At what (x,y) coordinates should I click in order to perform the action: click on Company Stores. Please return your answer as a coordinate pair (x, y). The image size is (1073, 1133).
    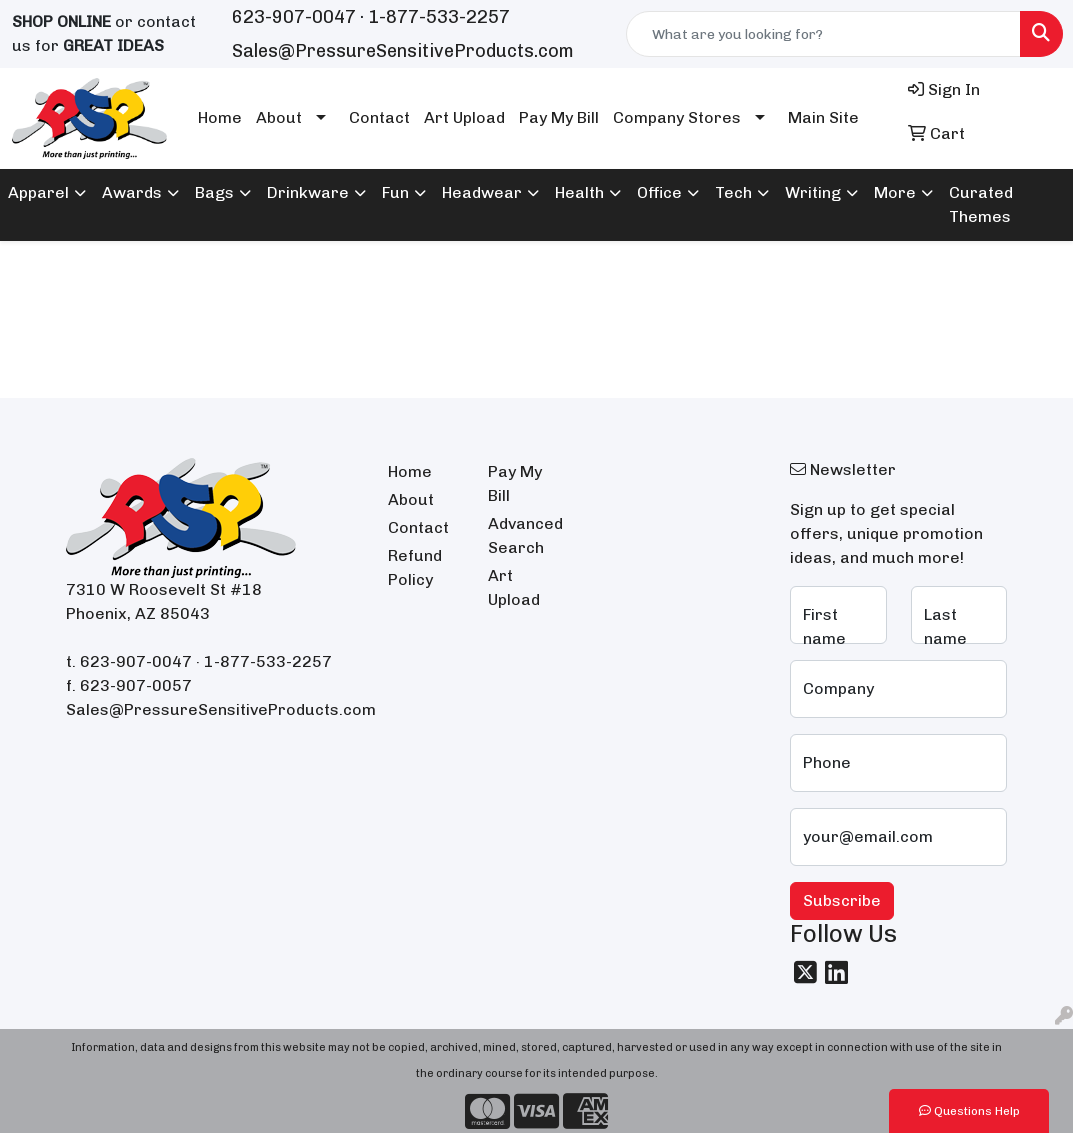
    Looking at the image, I should click on (677, 117).